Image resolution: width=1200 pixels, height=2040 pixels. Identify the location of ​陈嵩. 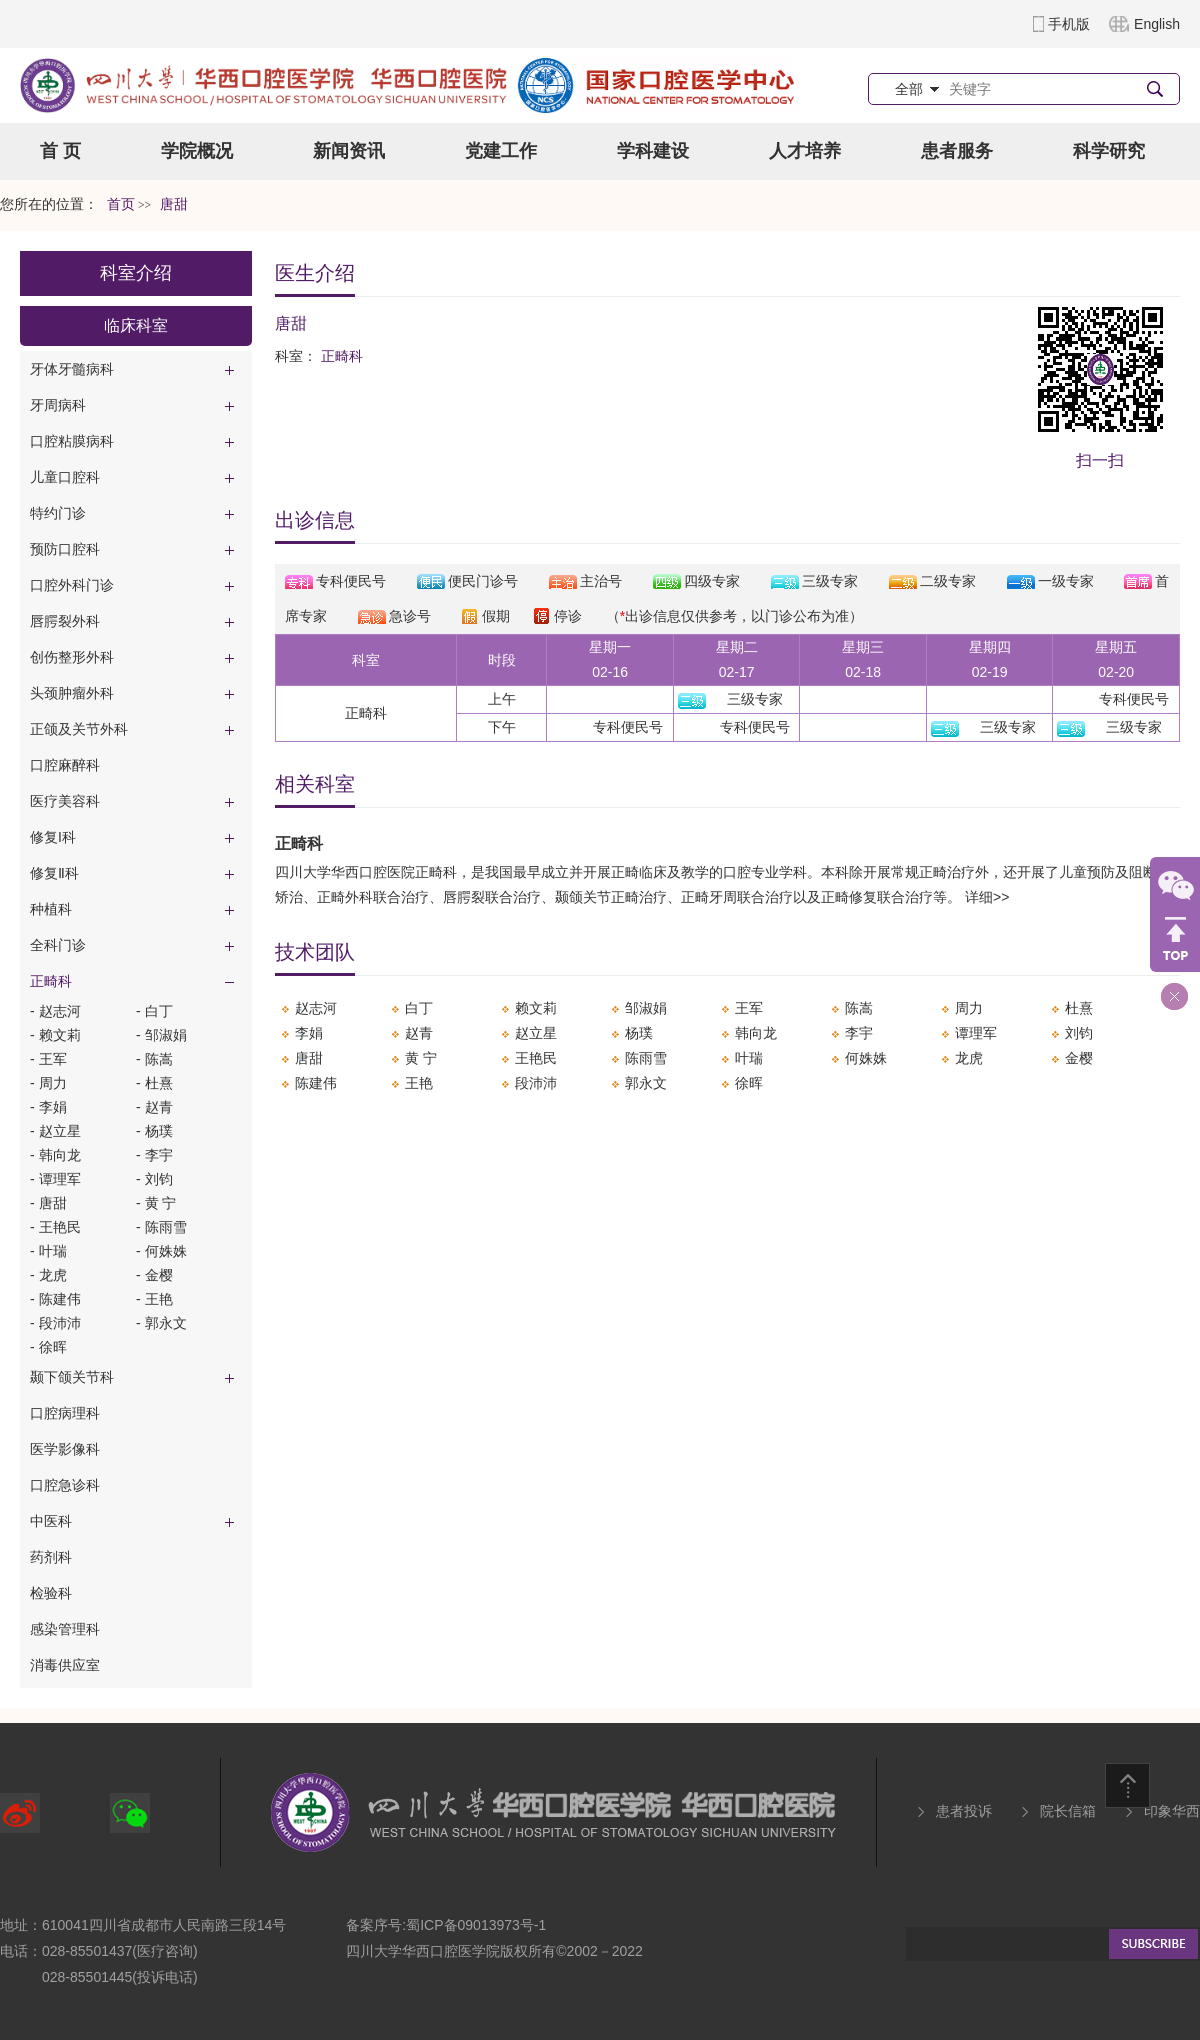
(859, 1008).